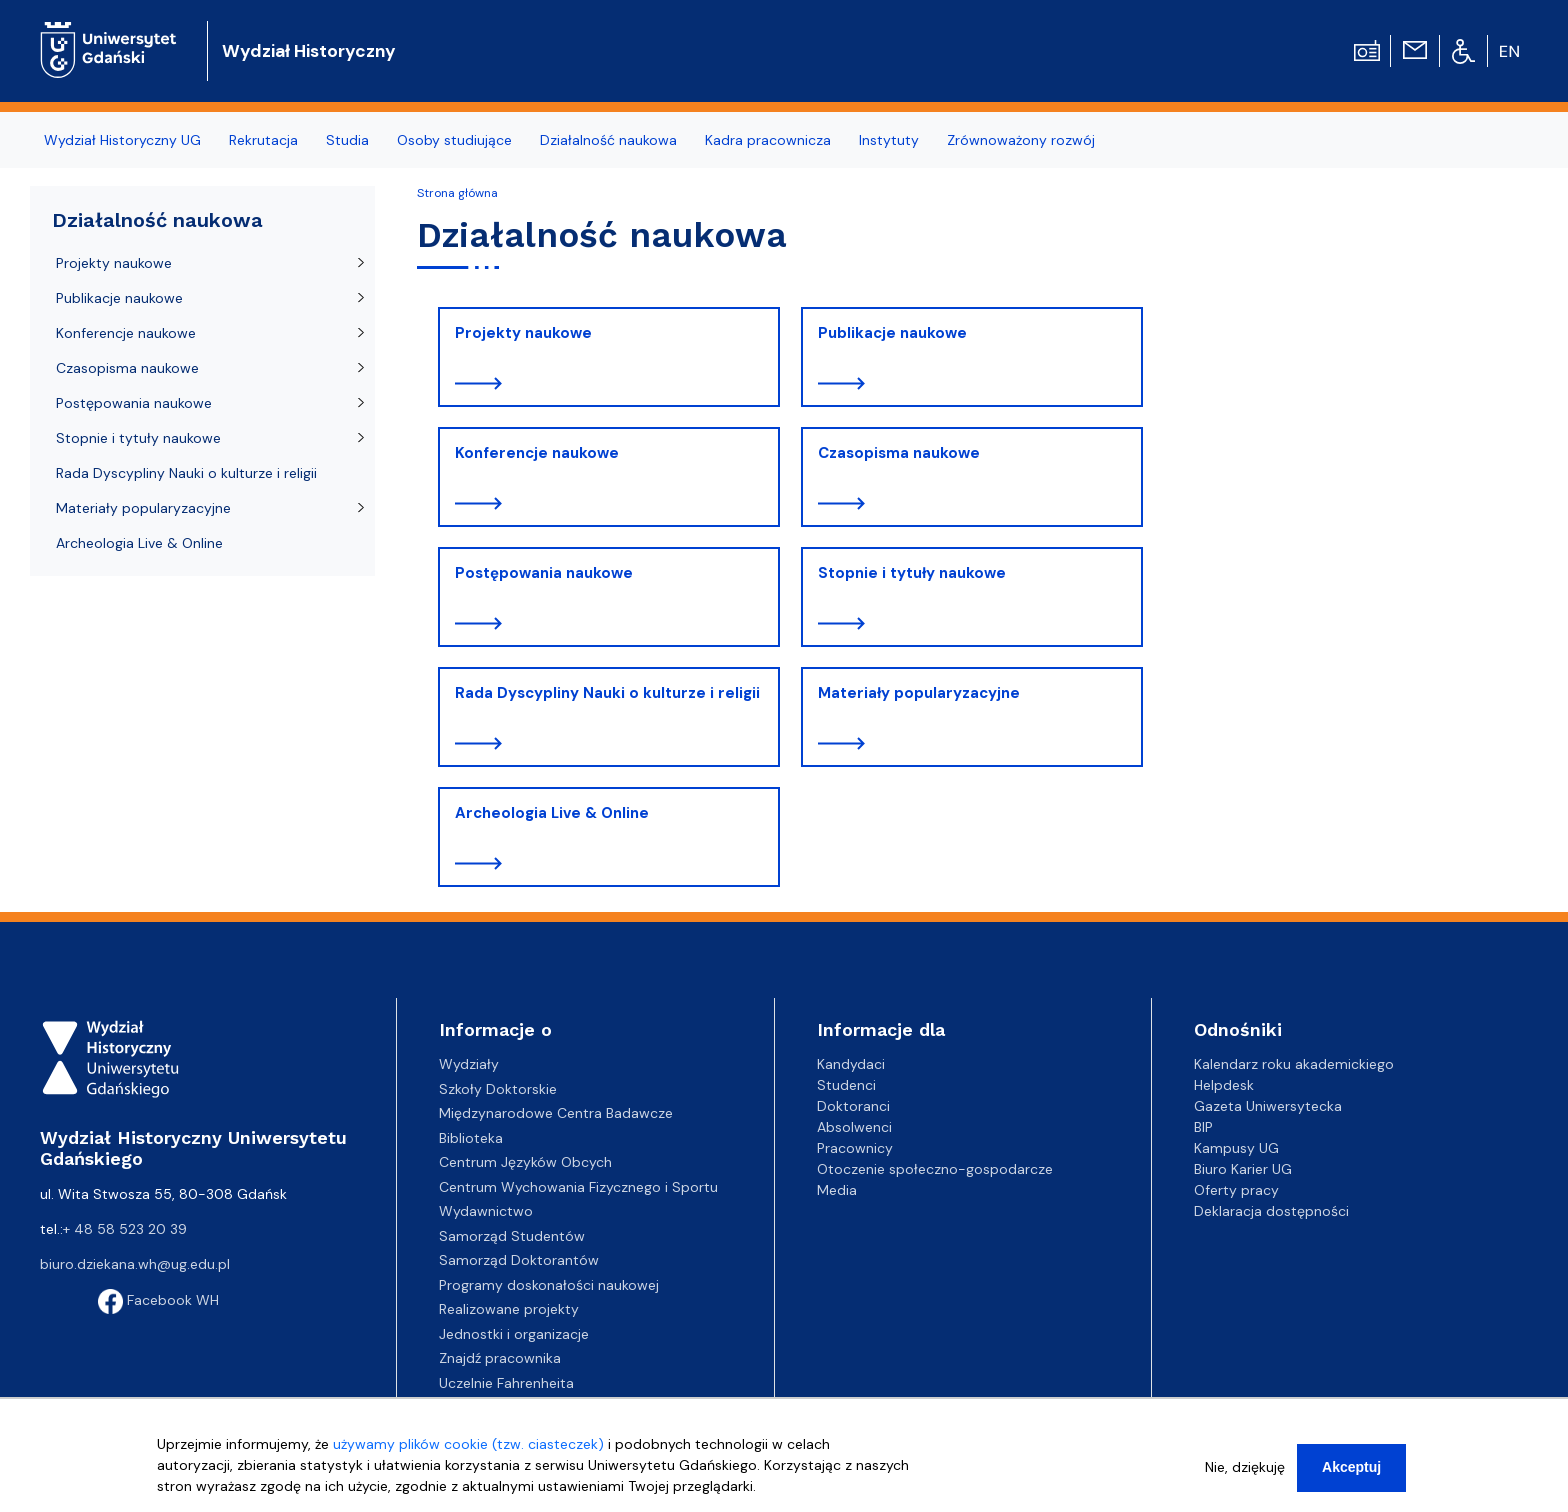 The height and width of the screenshot is (1512, 1568). What do you see at coordinates (608, 140) in the screenshot?
I see `Działalność naukowa [menuitem]` at bounding box center [608, 140].